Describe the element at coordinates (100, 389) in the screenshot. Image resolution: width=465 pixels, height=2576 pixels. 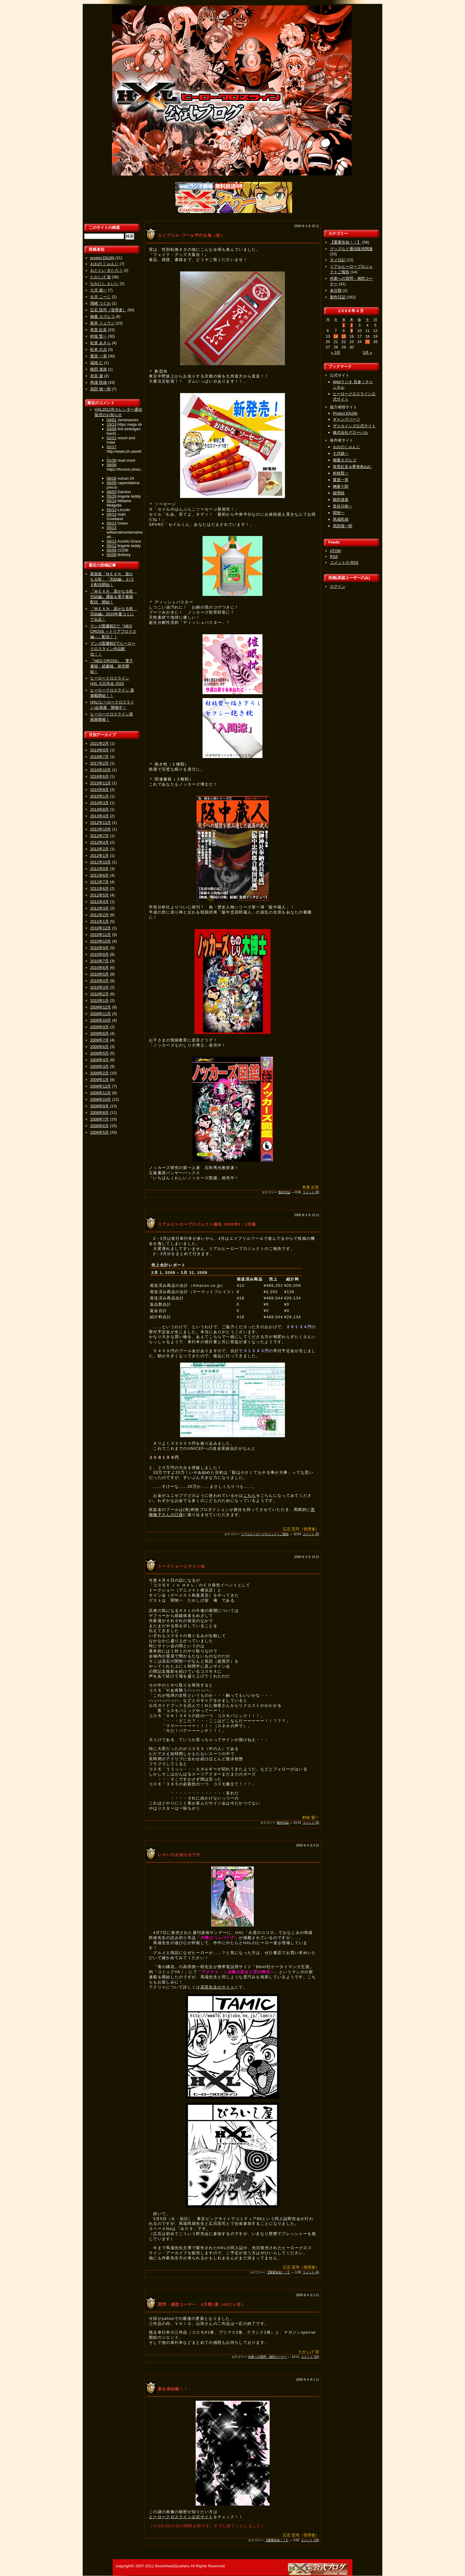
I see `高田 慎一郎` at that location.